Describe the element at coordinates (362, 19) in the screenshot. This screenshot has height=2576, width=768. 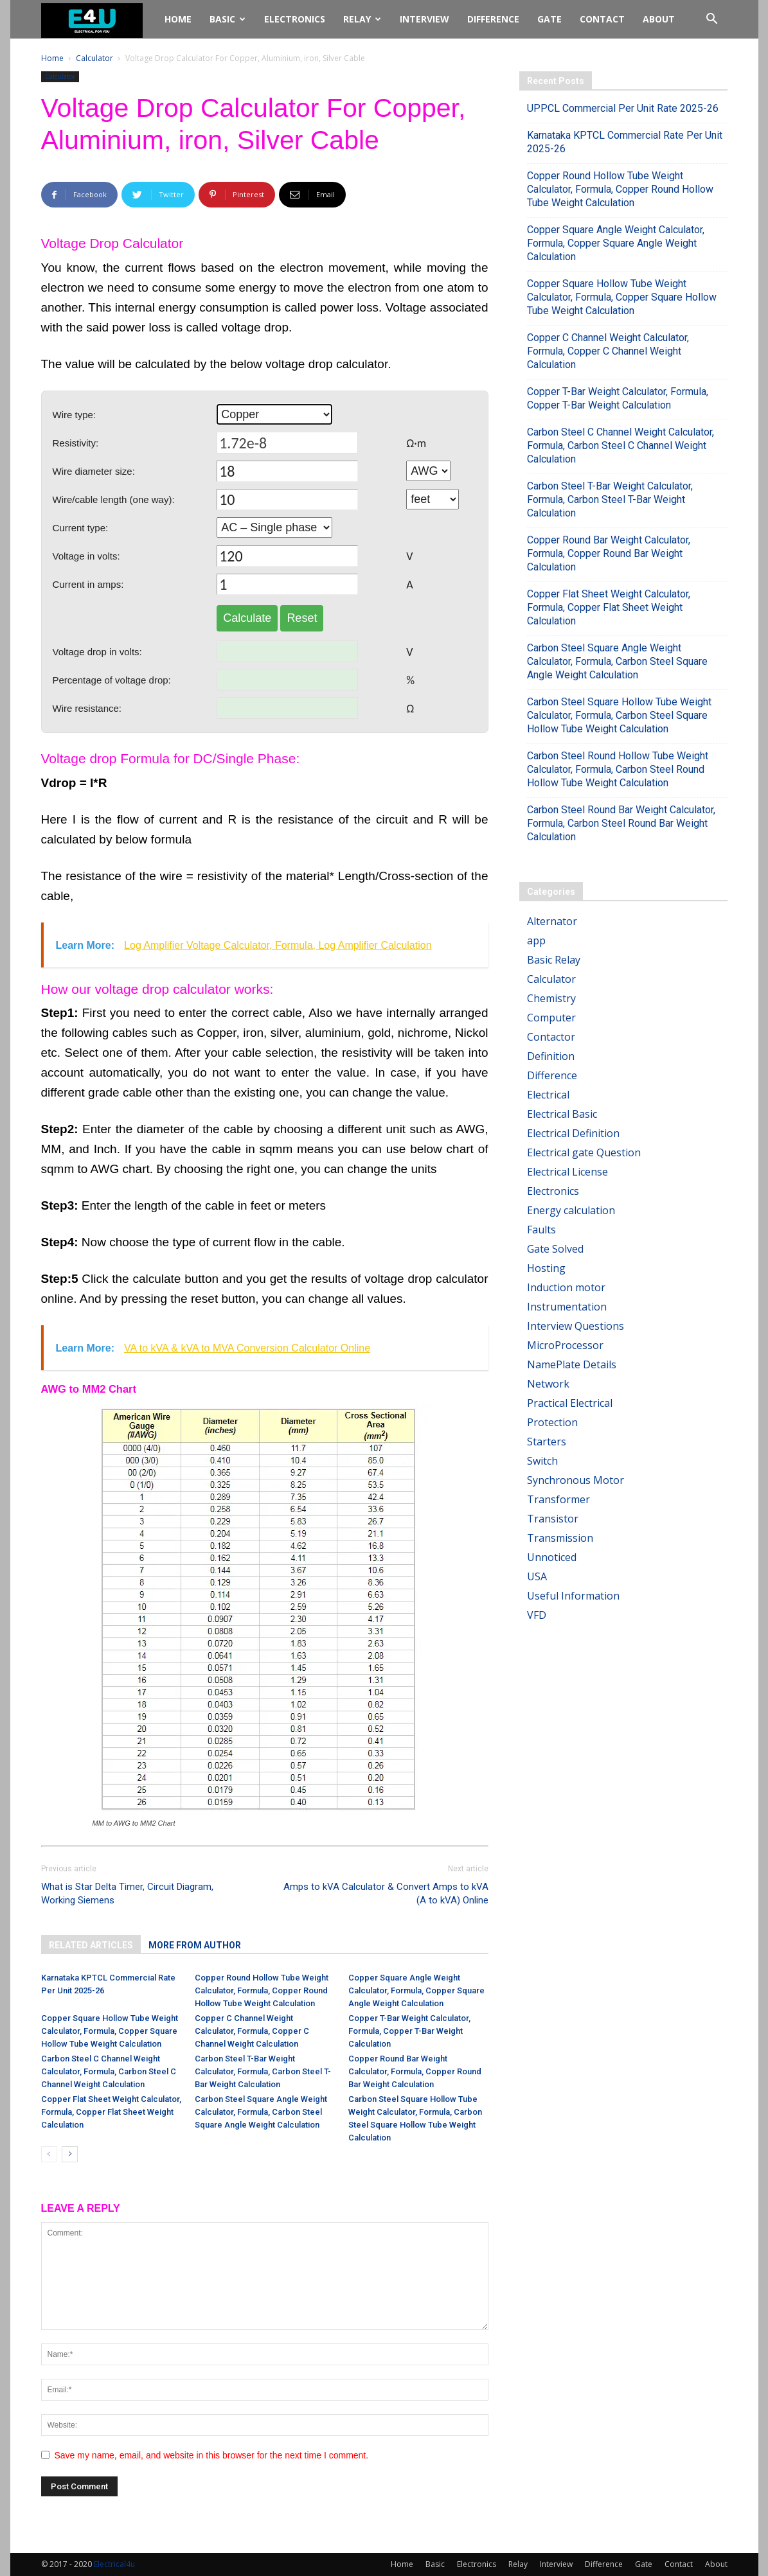
I see `Relay` at that location.